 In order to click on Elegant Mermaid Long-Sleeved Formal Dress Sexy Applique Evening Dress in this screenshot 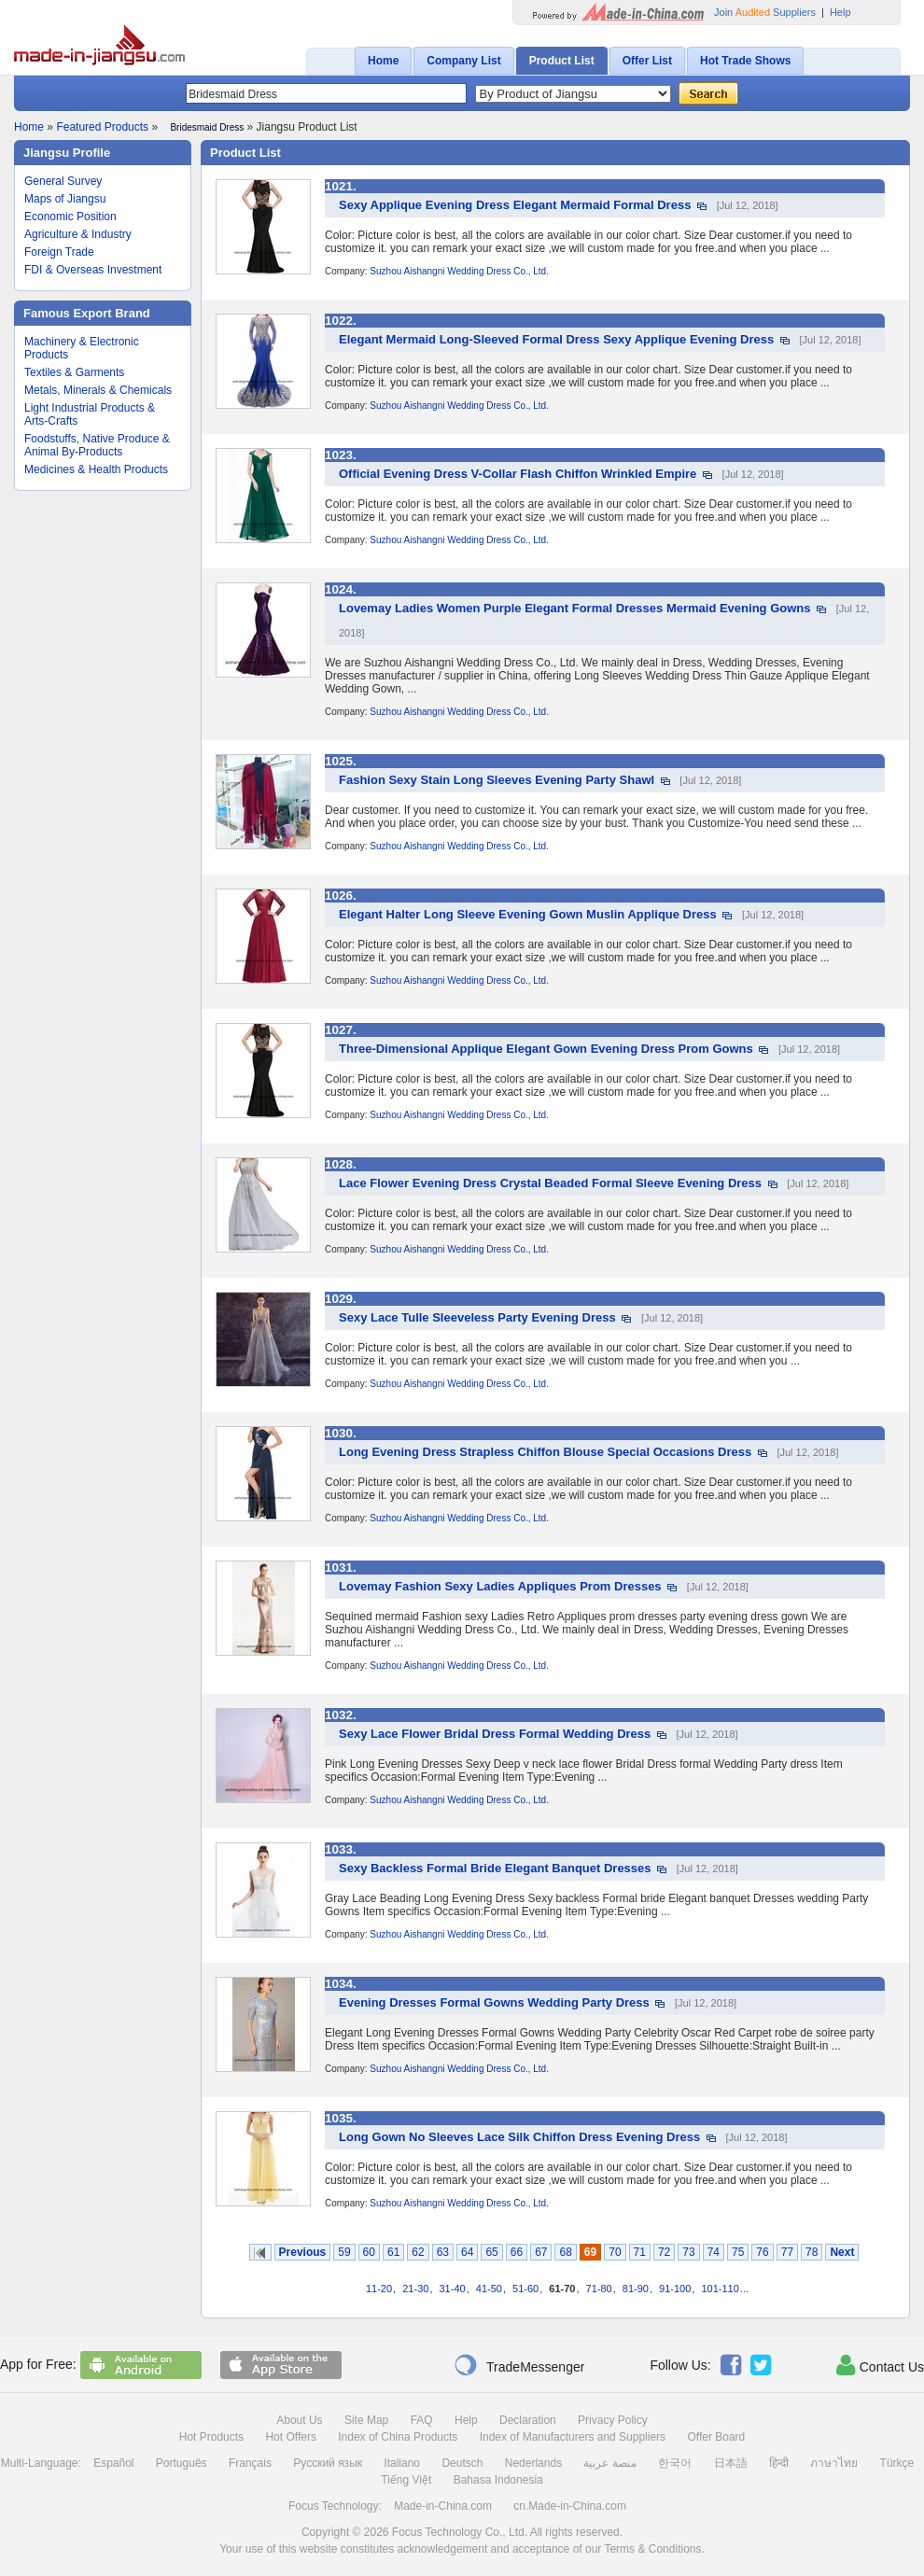, I will do `click(556, 339)`.